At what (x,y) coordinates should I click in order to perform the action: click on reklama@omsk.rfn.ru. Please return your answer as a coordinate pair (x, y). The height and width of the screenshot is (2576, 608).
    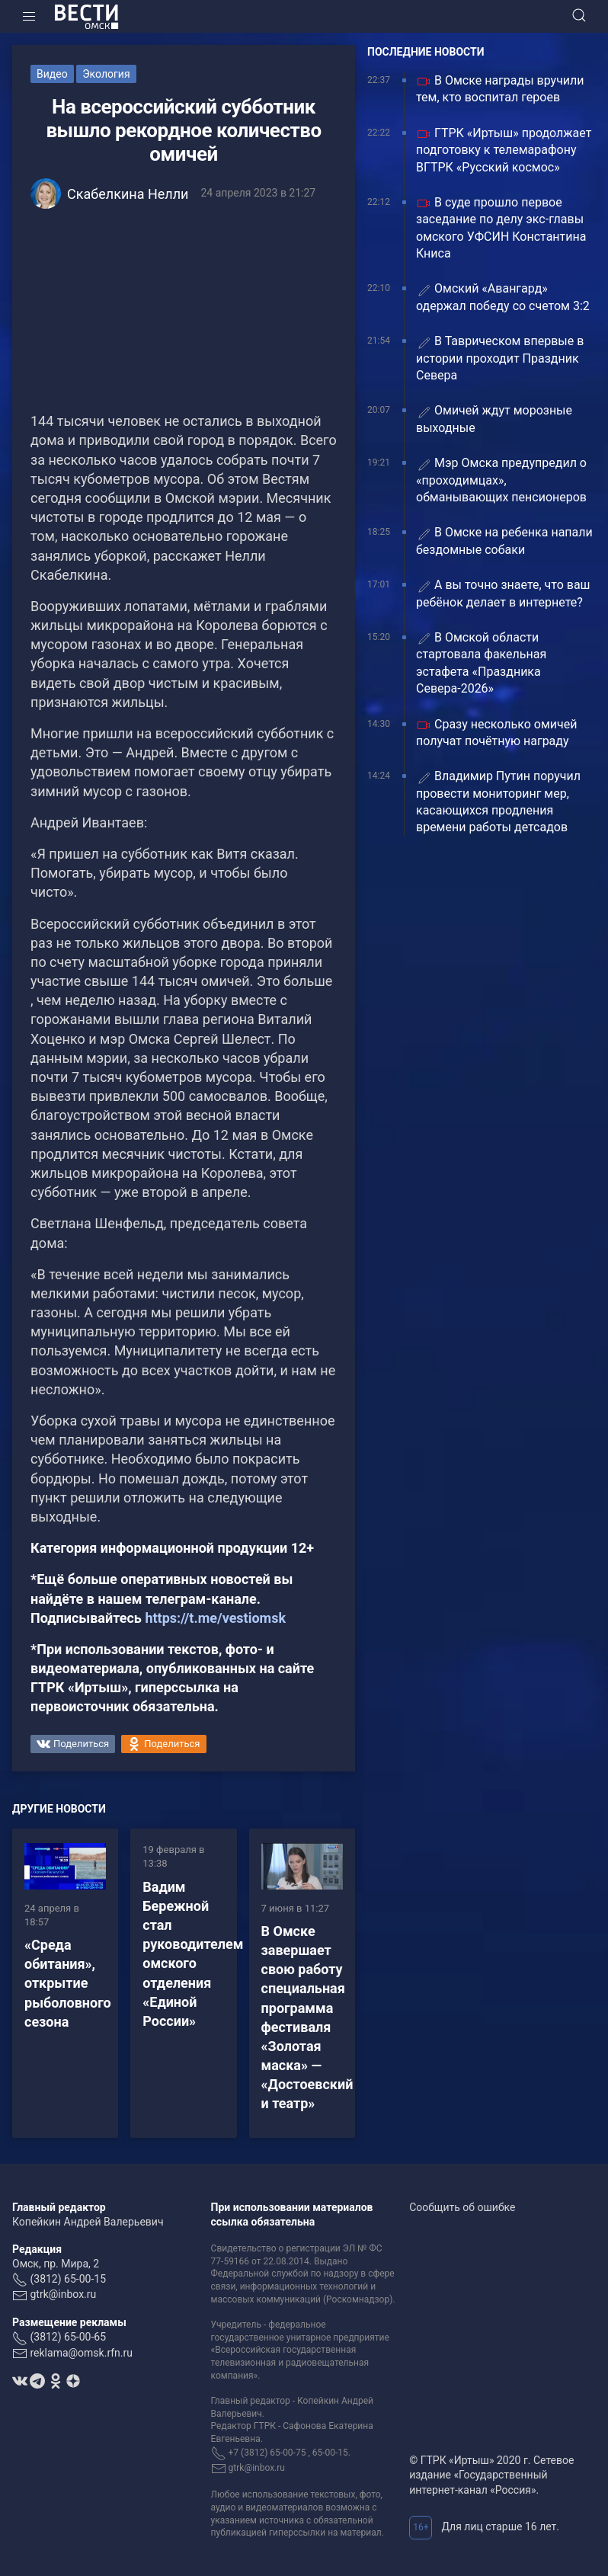
    Looking at the image, I should click on (81, 2353).